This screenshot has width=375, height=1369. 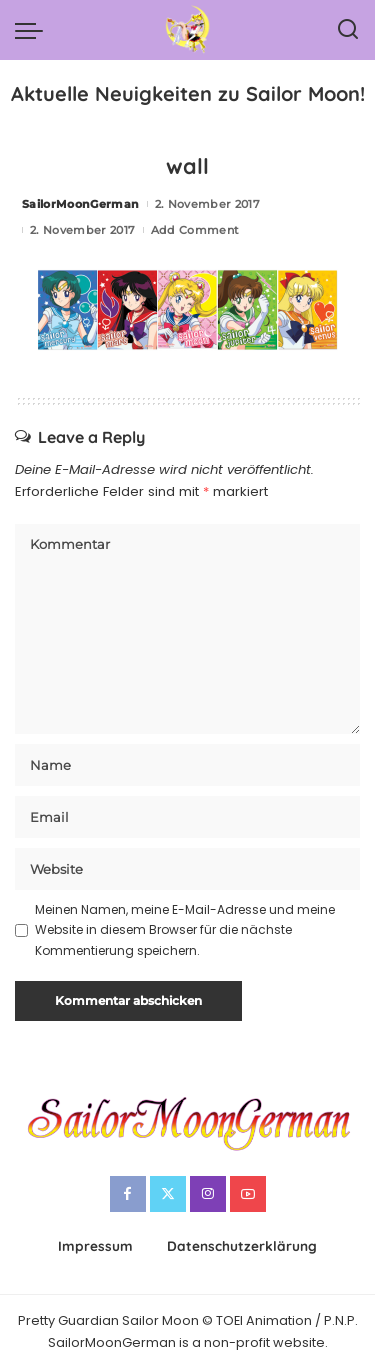 What do you see at coordinates (81, 204) in the screenshot?
I see `SailorMoonGerman` at bounding box center [81, 204].